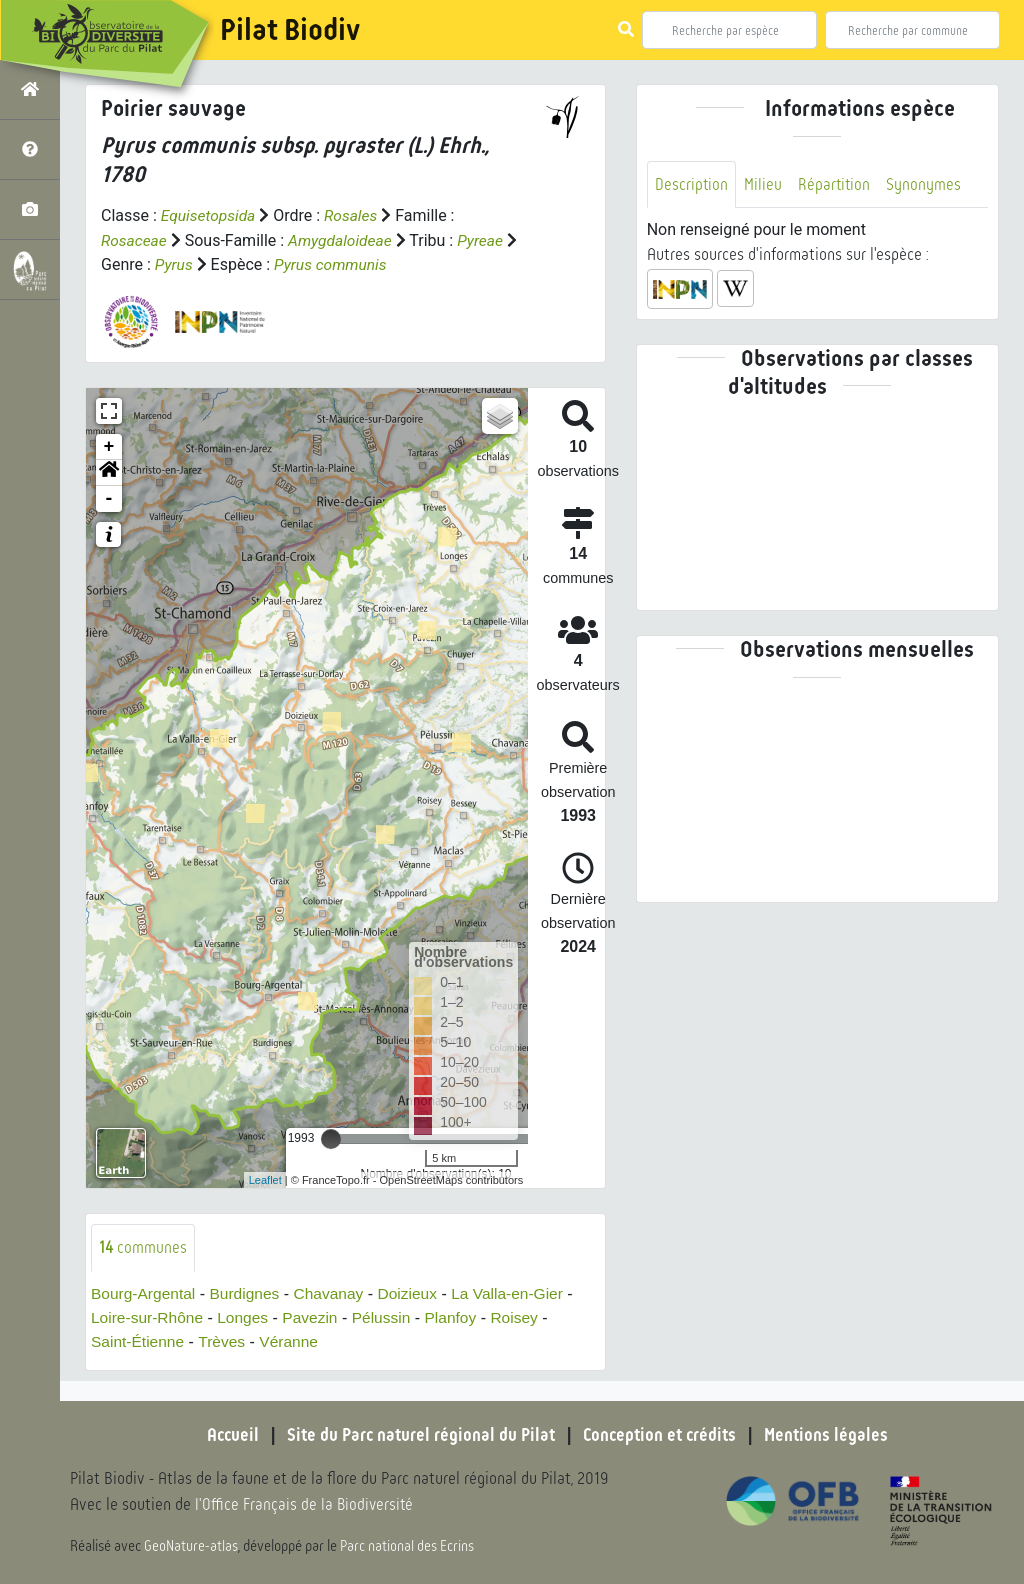  I want to click on Accueil, so click(227, 1435).